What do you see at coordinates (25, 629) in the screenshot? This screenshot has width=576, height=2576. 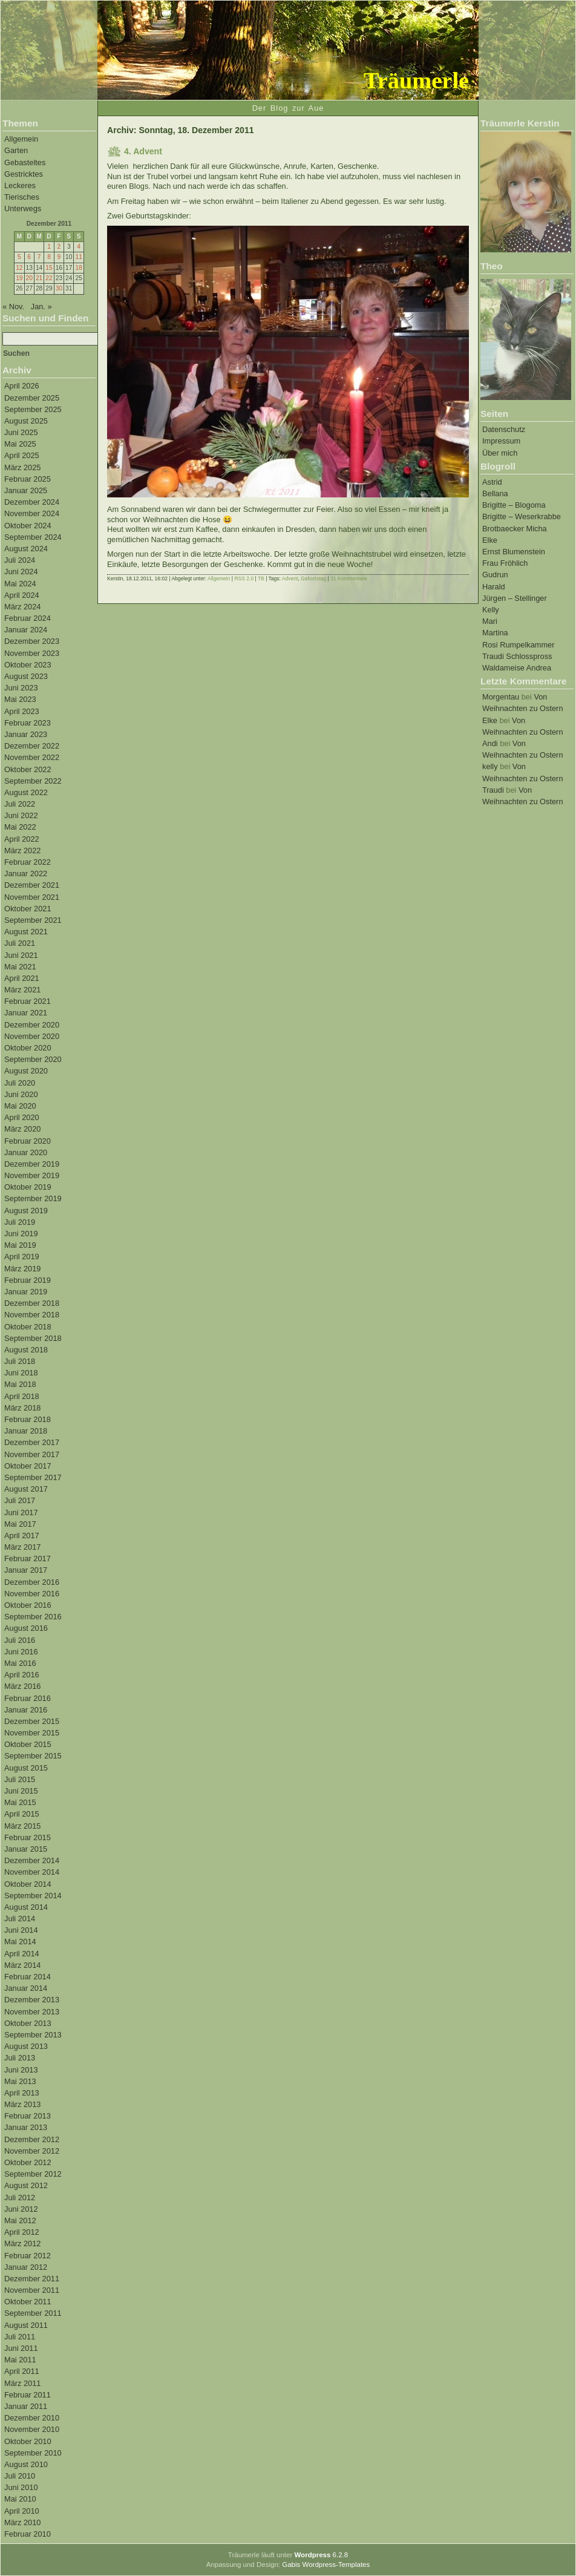 I see `Januar 2024` at bounding box center [25, 629].